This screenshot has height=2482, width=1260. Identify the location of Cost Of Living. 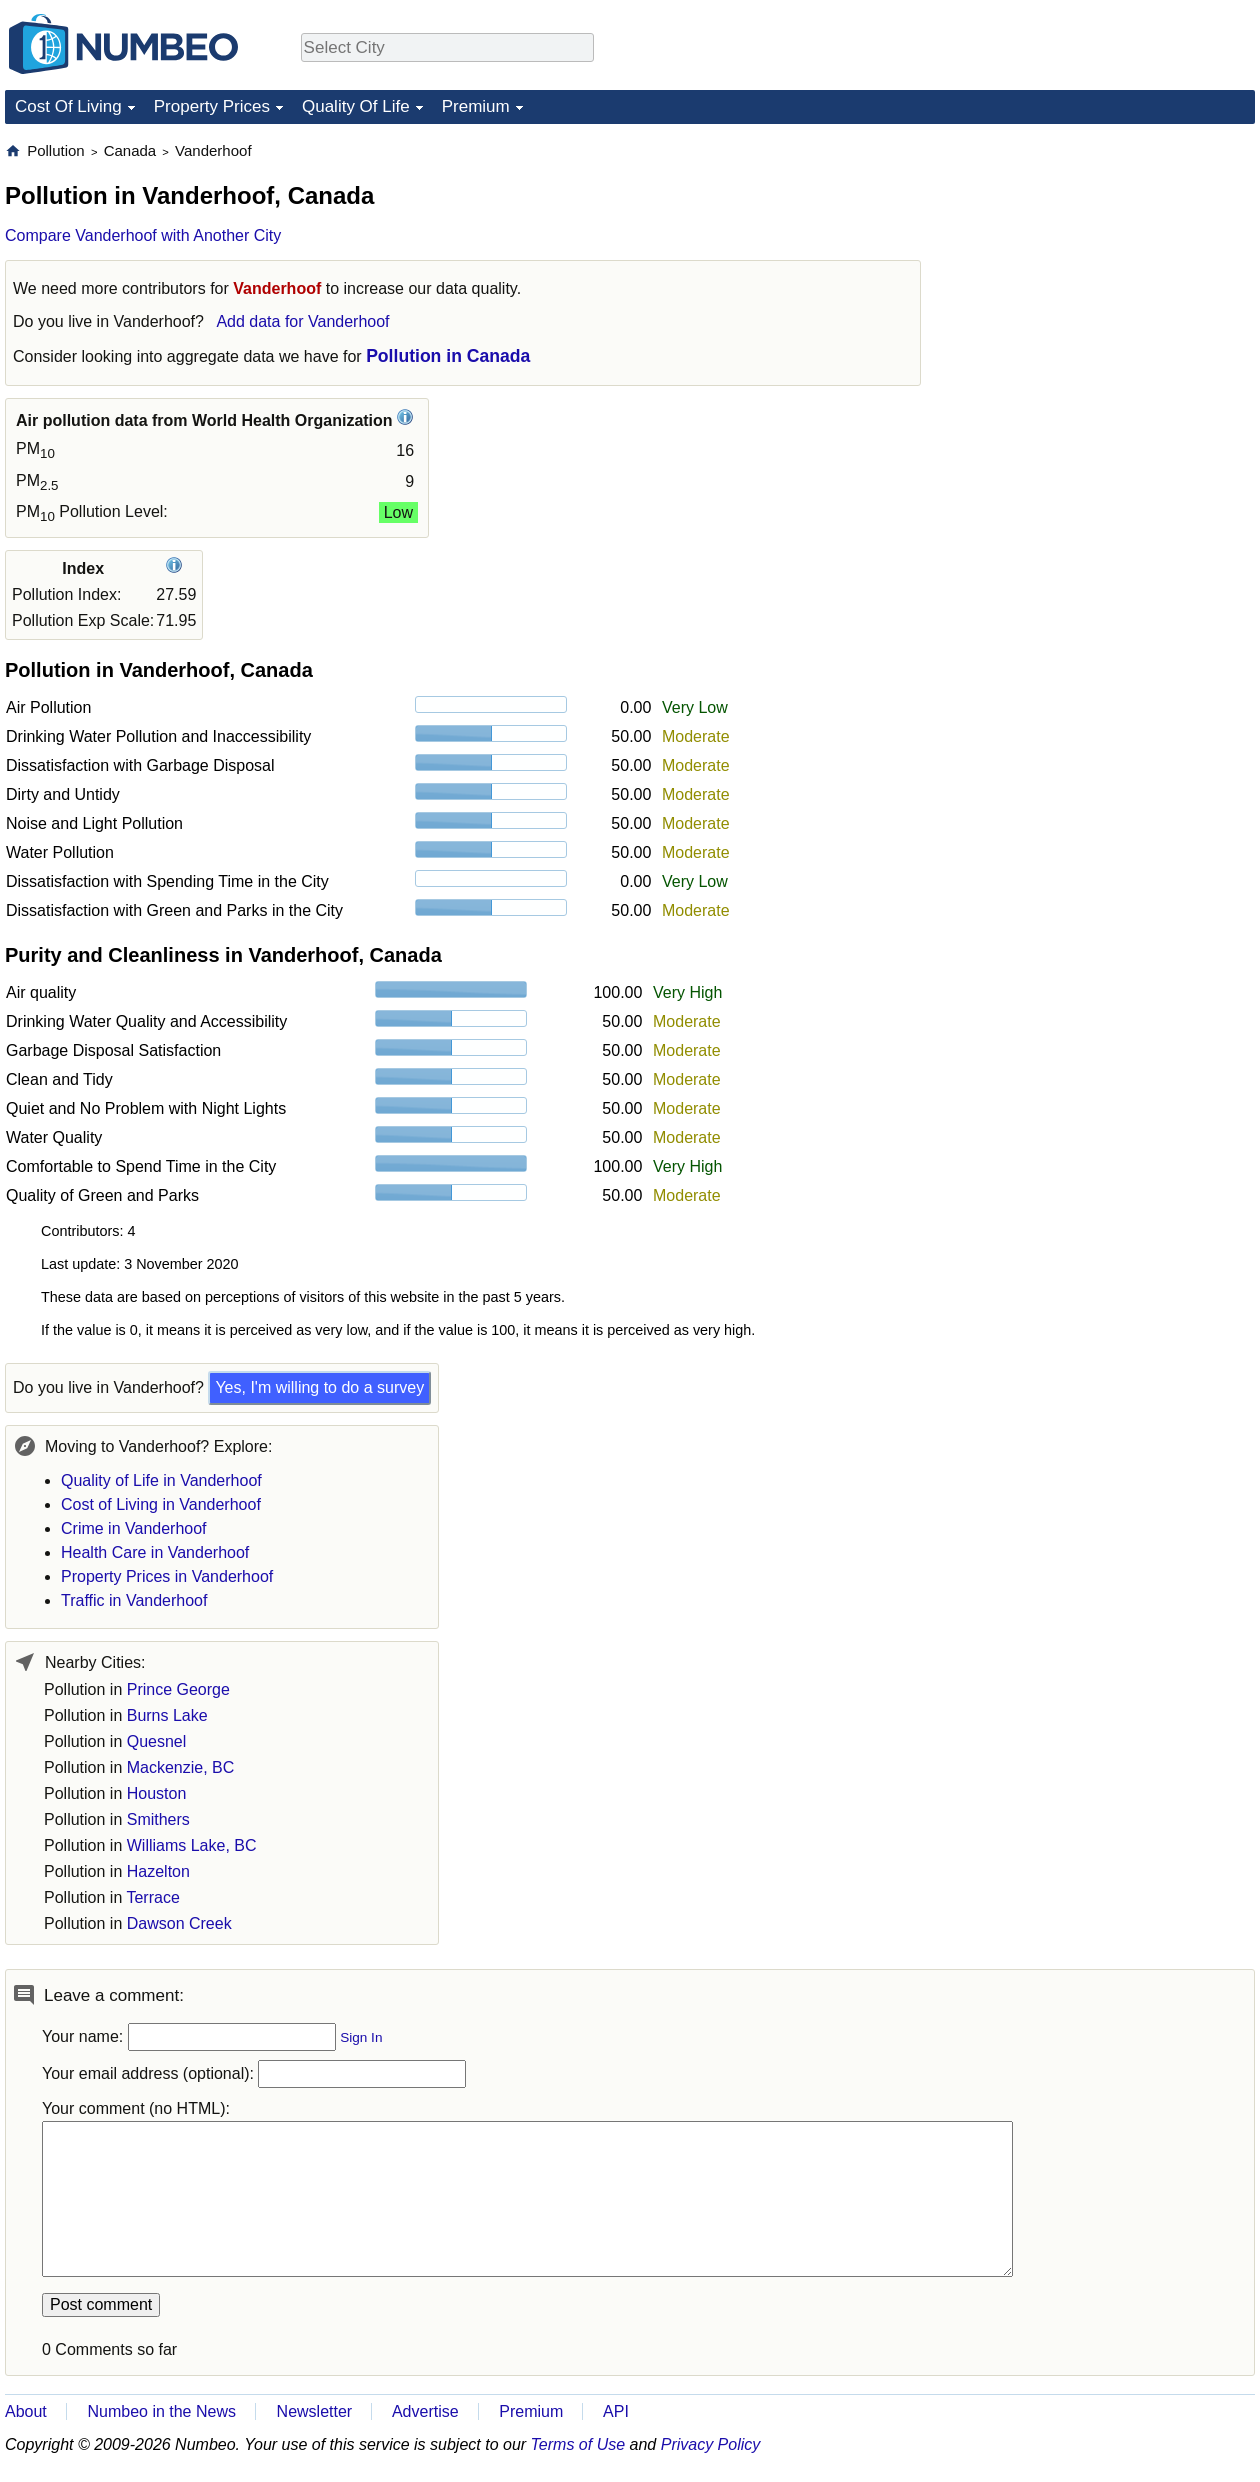
(68, 106).